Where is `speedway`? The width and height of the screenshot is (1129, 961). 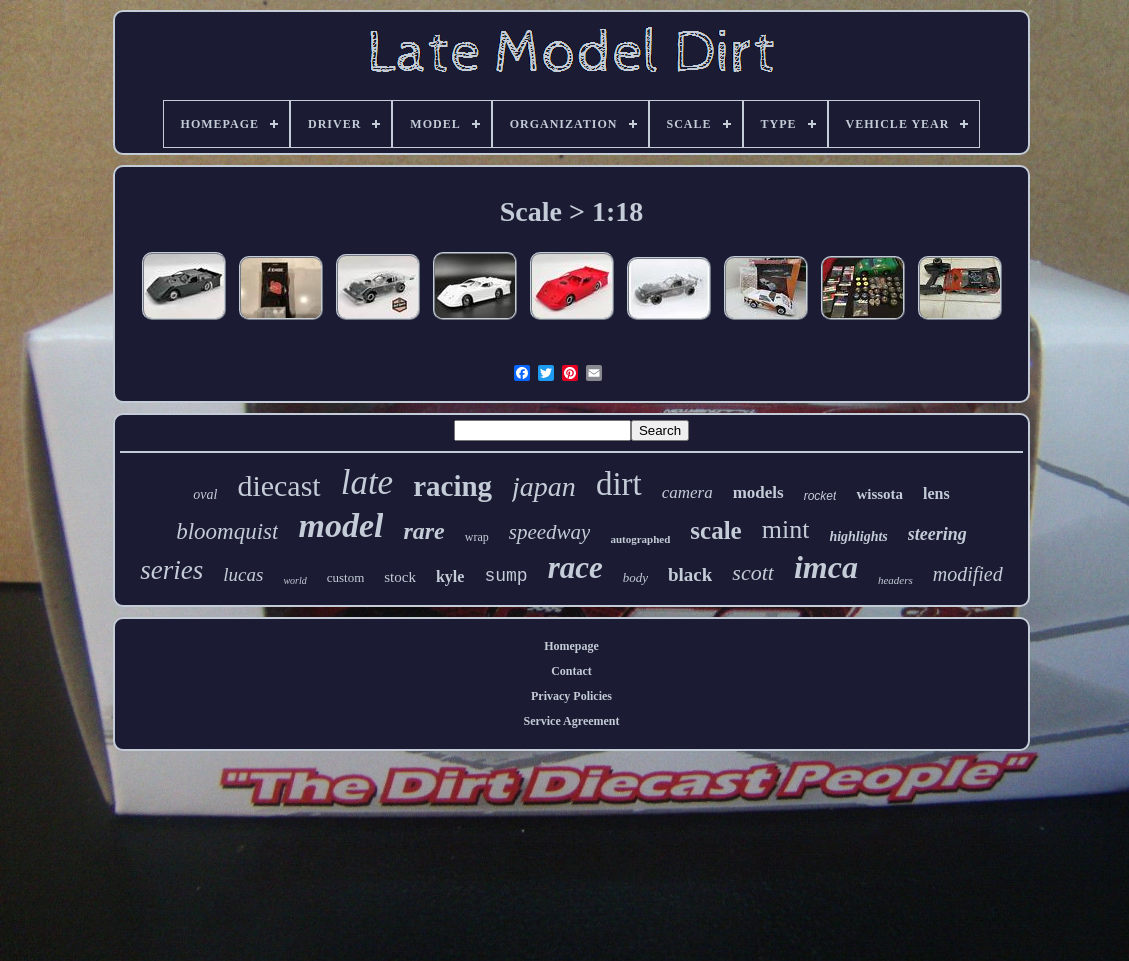 speedway is located at coordinates (550, 532).